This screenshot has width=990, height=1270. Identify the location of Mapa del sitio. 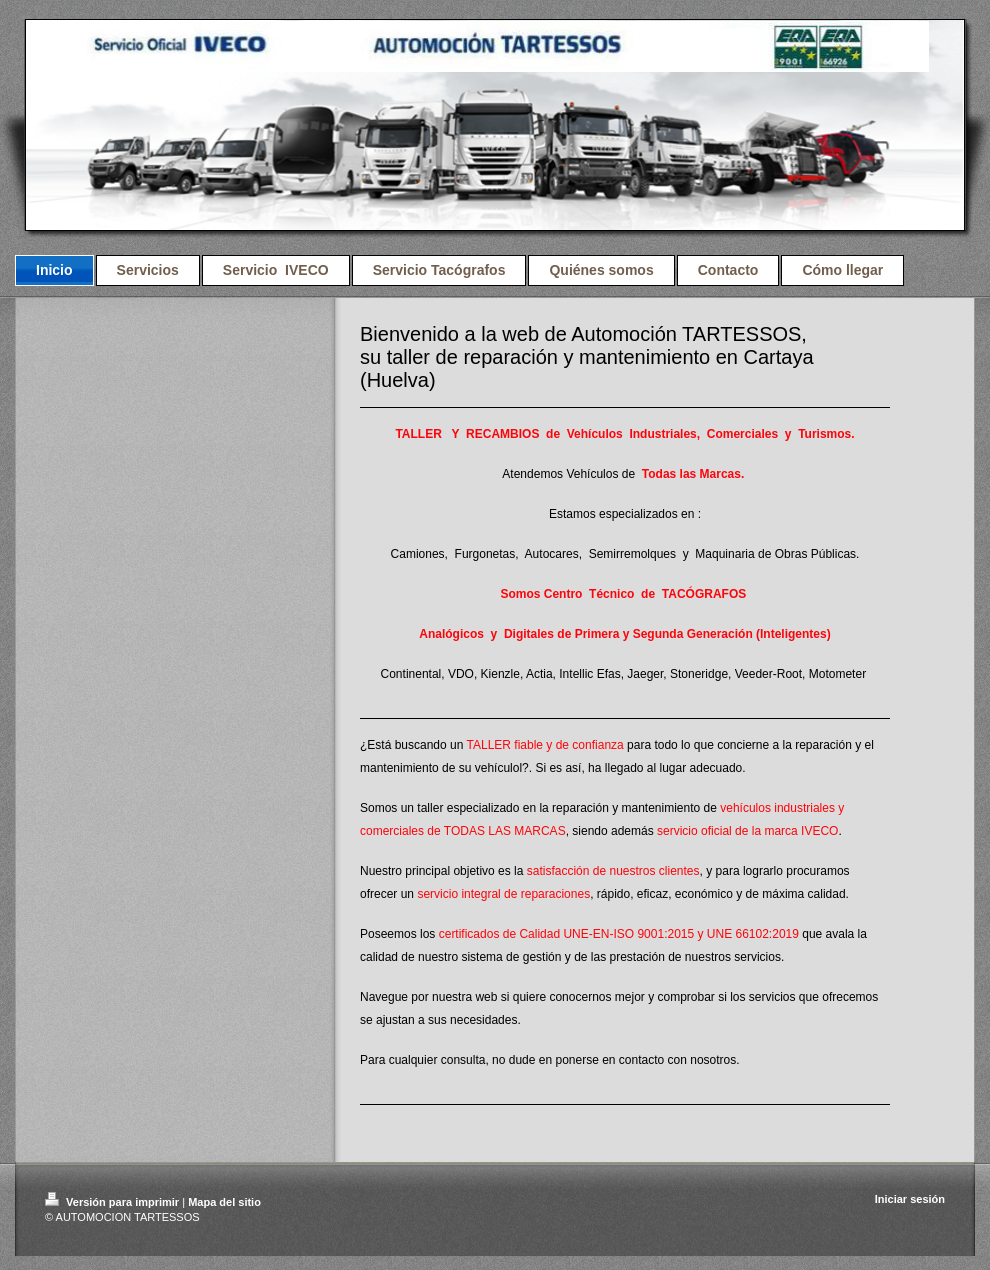
(224, 1202).